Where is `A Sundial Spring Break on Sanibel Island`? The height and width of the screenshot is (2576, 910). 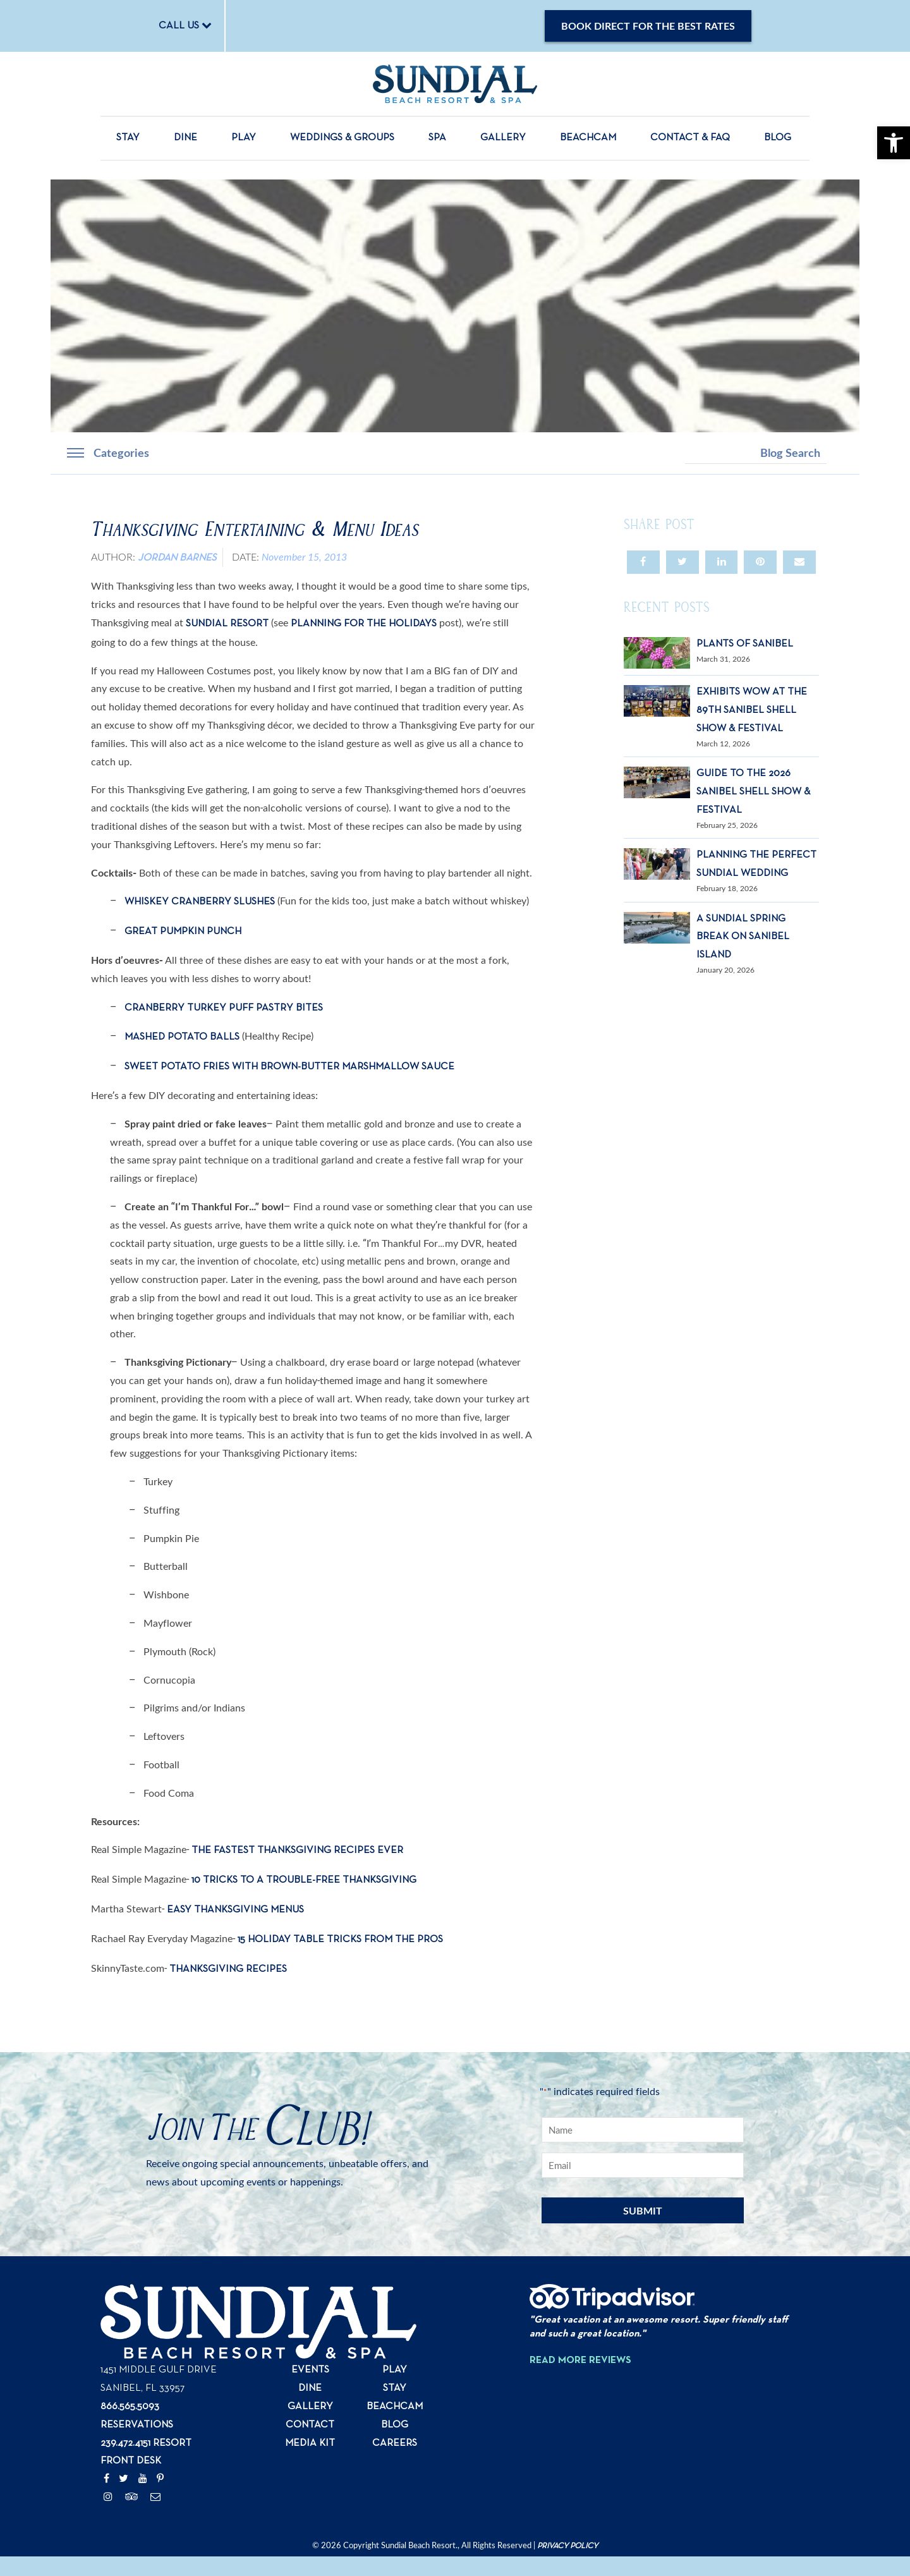
A Sundial Spring Break on Sanibel Island is located at coordinates (742, 937).